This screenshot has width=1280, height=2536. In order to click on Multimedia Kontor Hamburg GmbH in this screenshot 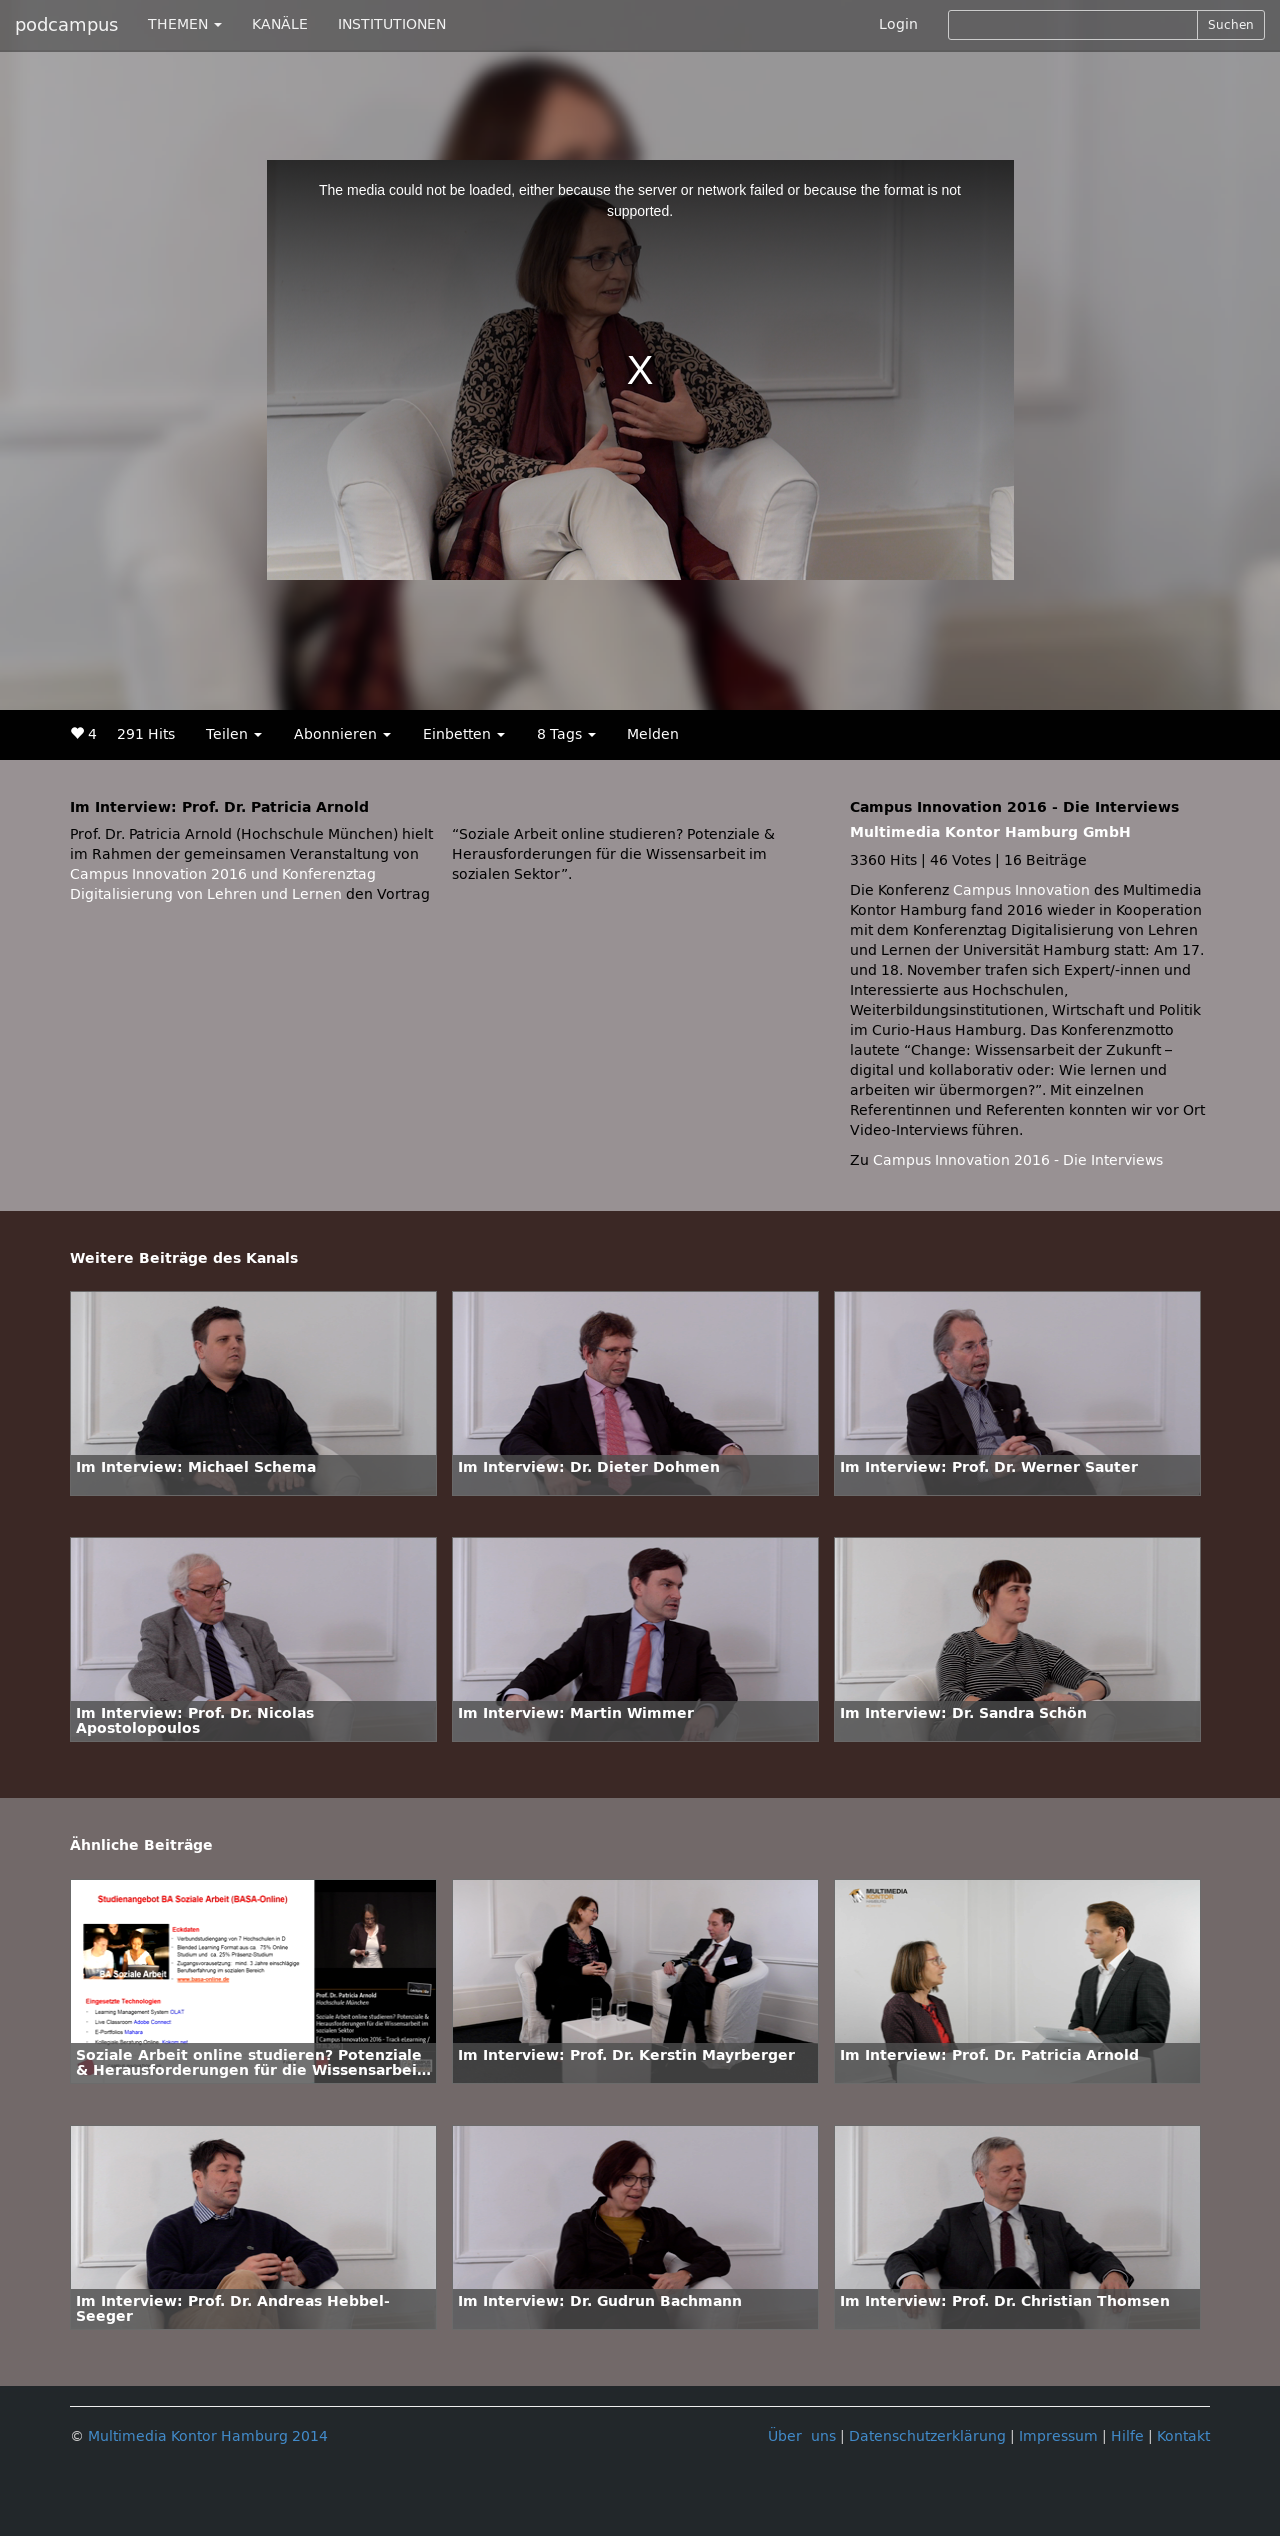, I will do `click(990, 832)`.